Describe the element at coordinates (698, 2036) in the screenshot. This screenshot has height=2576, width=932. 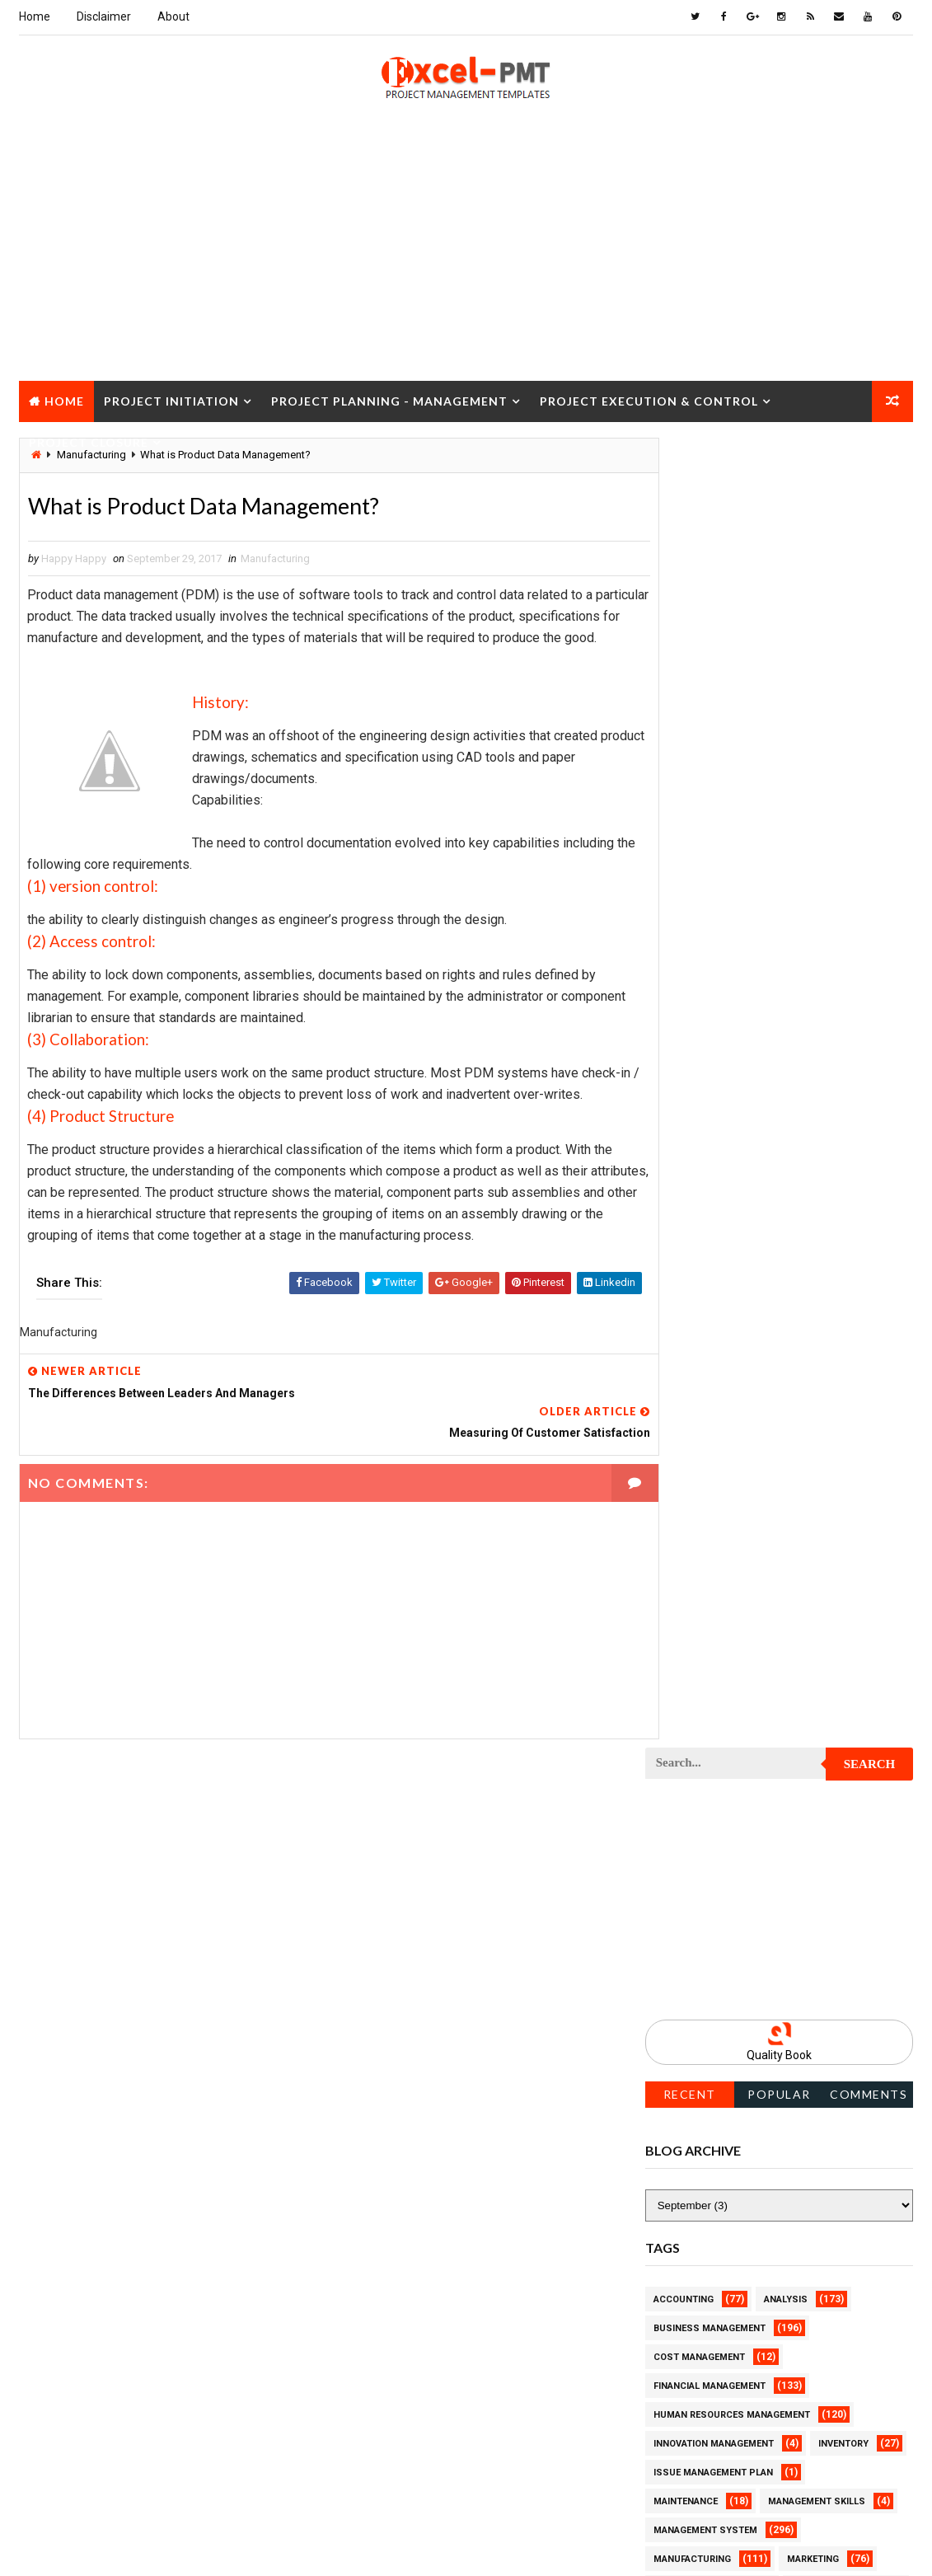
I see `Project Planning` at that location.